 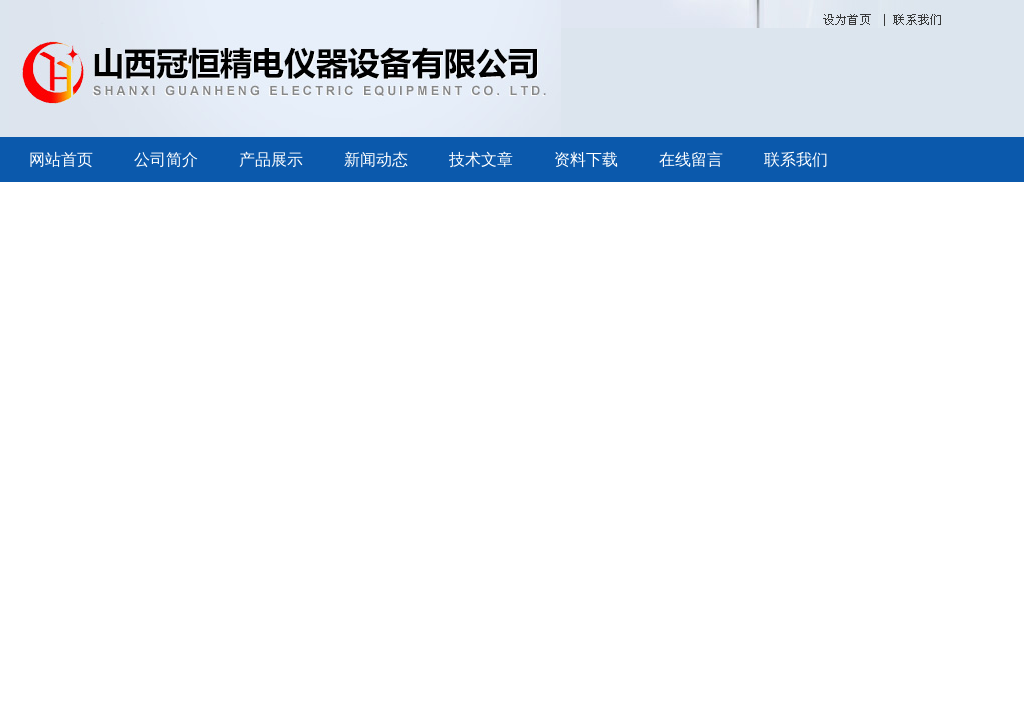 I want to click on 联系我们, so click(x=796, y=159).